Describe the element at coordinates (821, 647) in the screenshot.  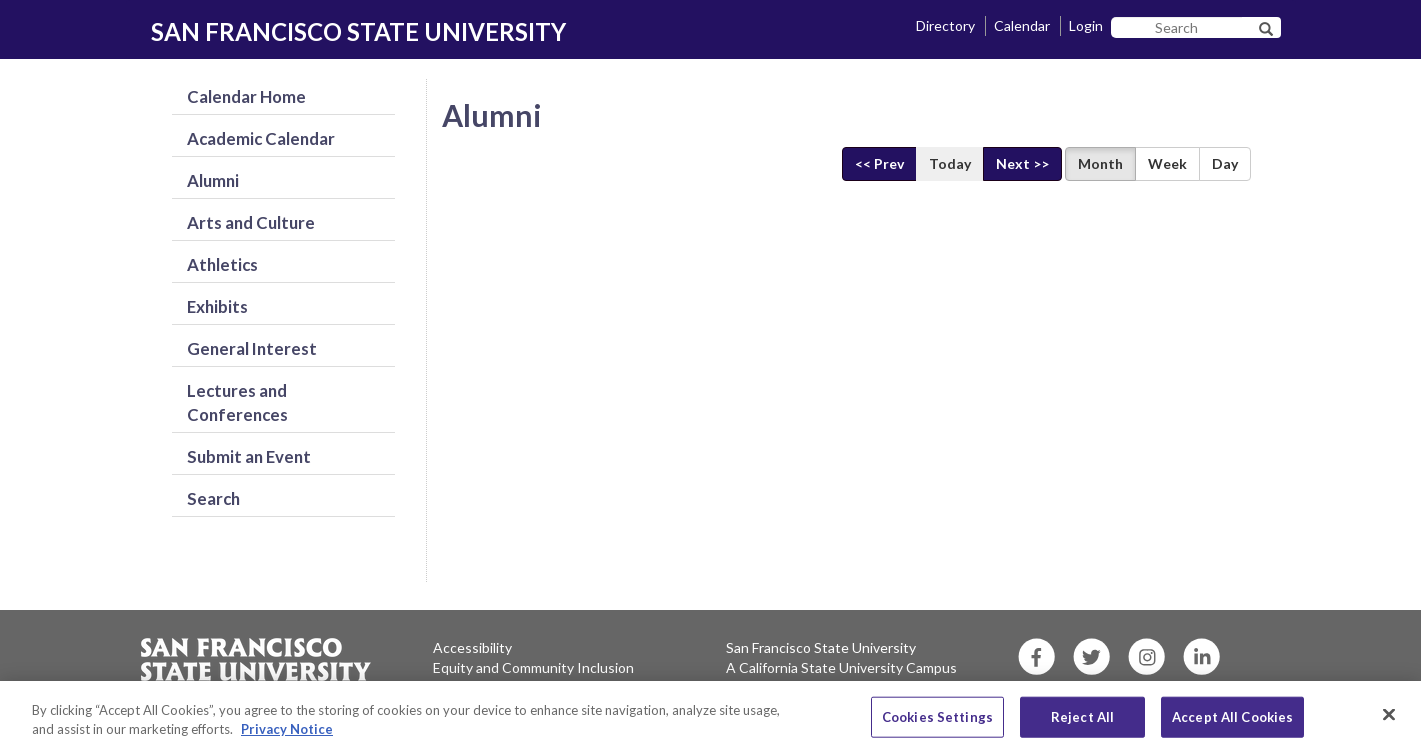
I see `San Francisco State University` at that location.